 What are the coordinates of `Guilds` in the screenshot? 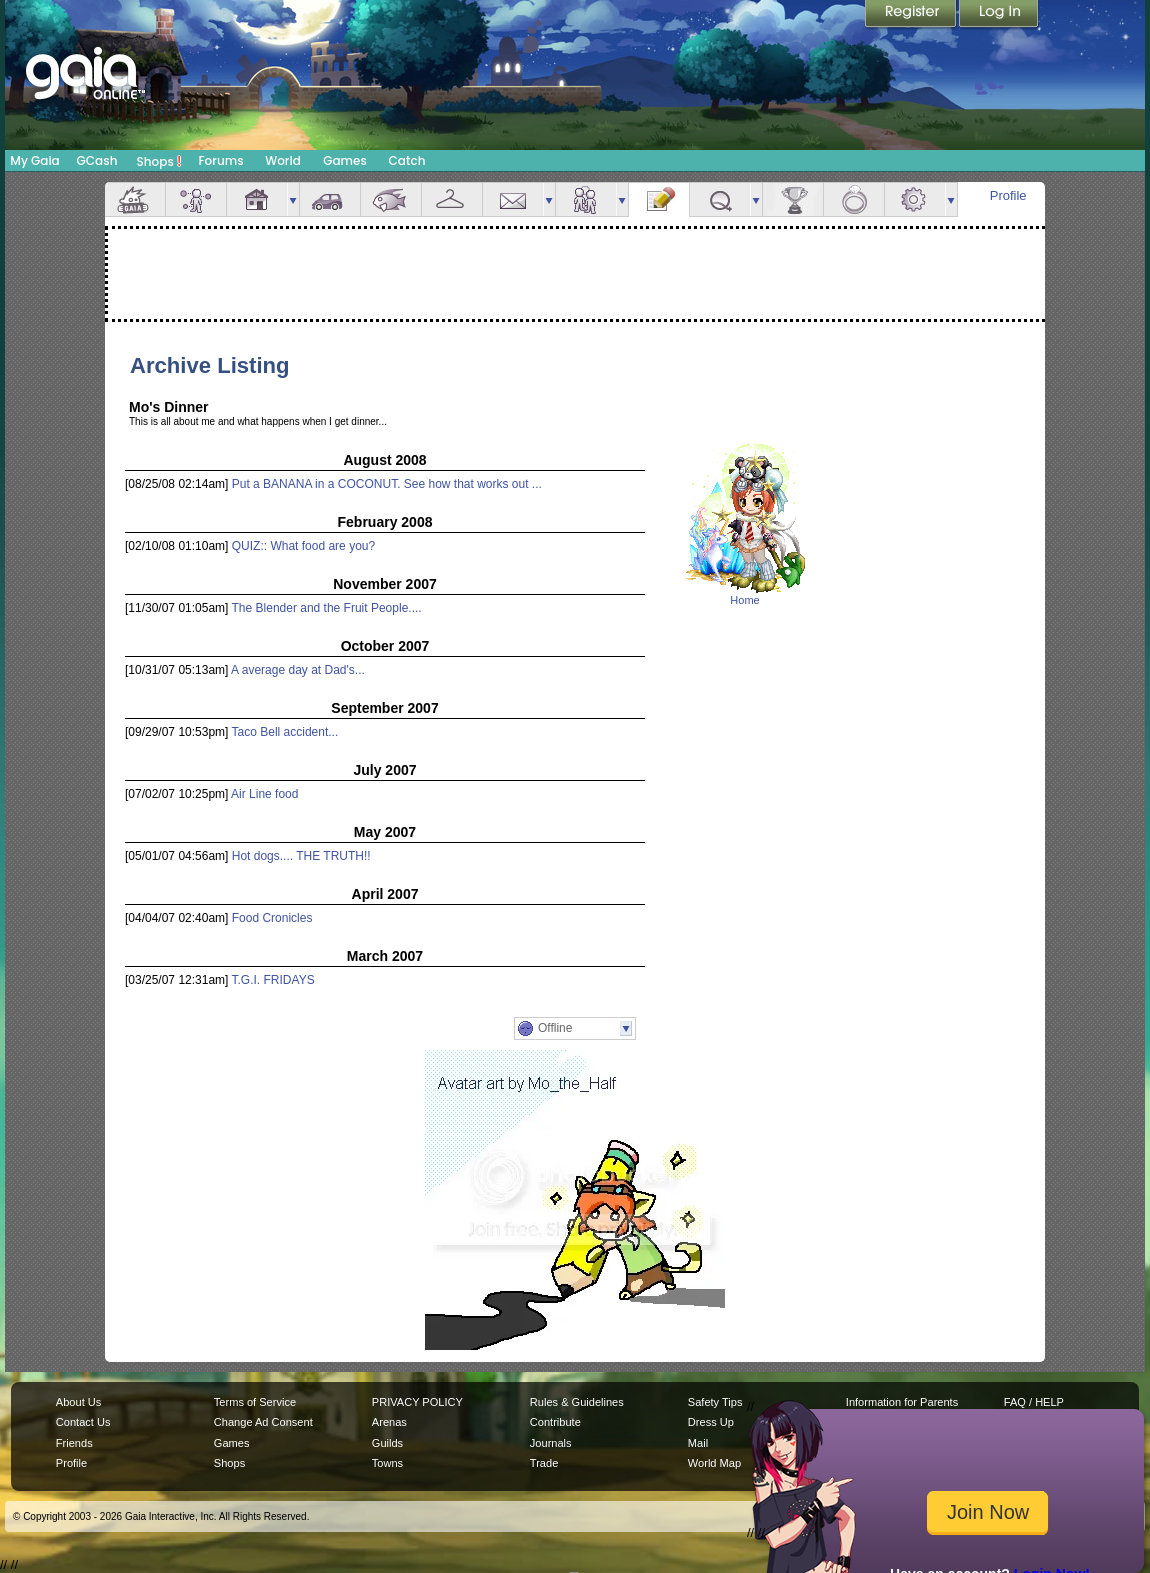 It's located at (387, 1443).